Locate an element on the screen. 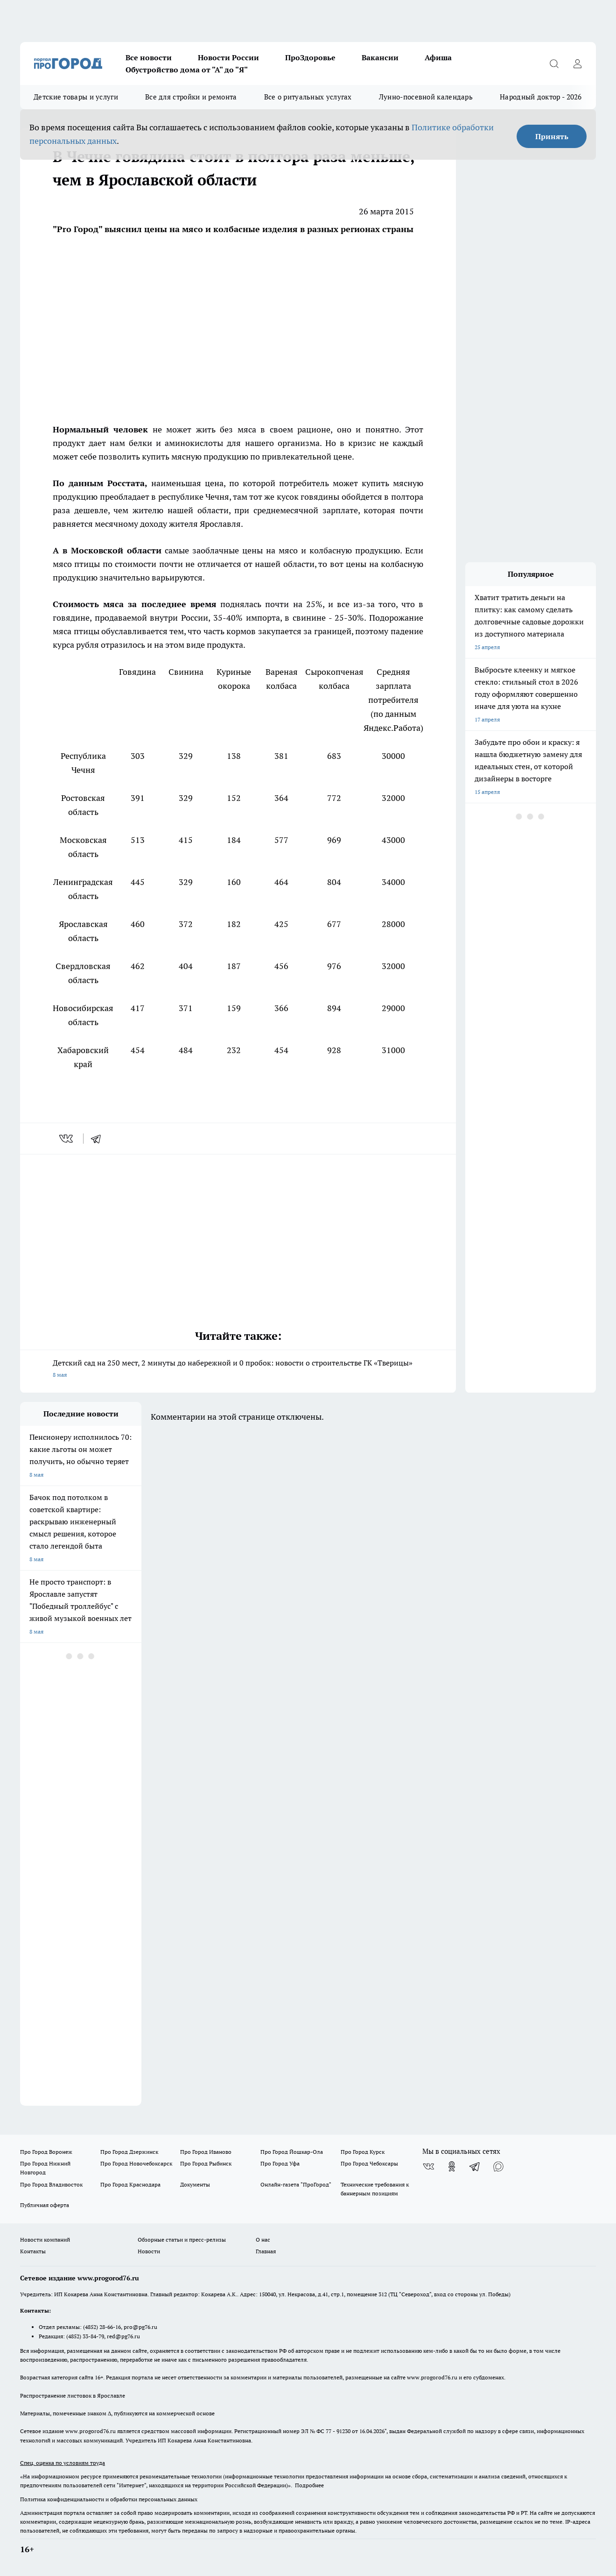 This screenshot has height=2576, width=616. Про Город Курск is located at coordinates (363, 2151).